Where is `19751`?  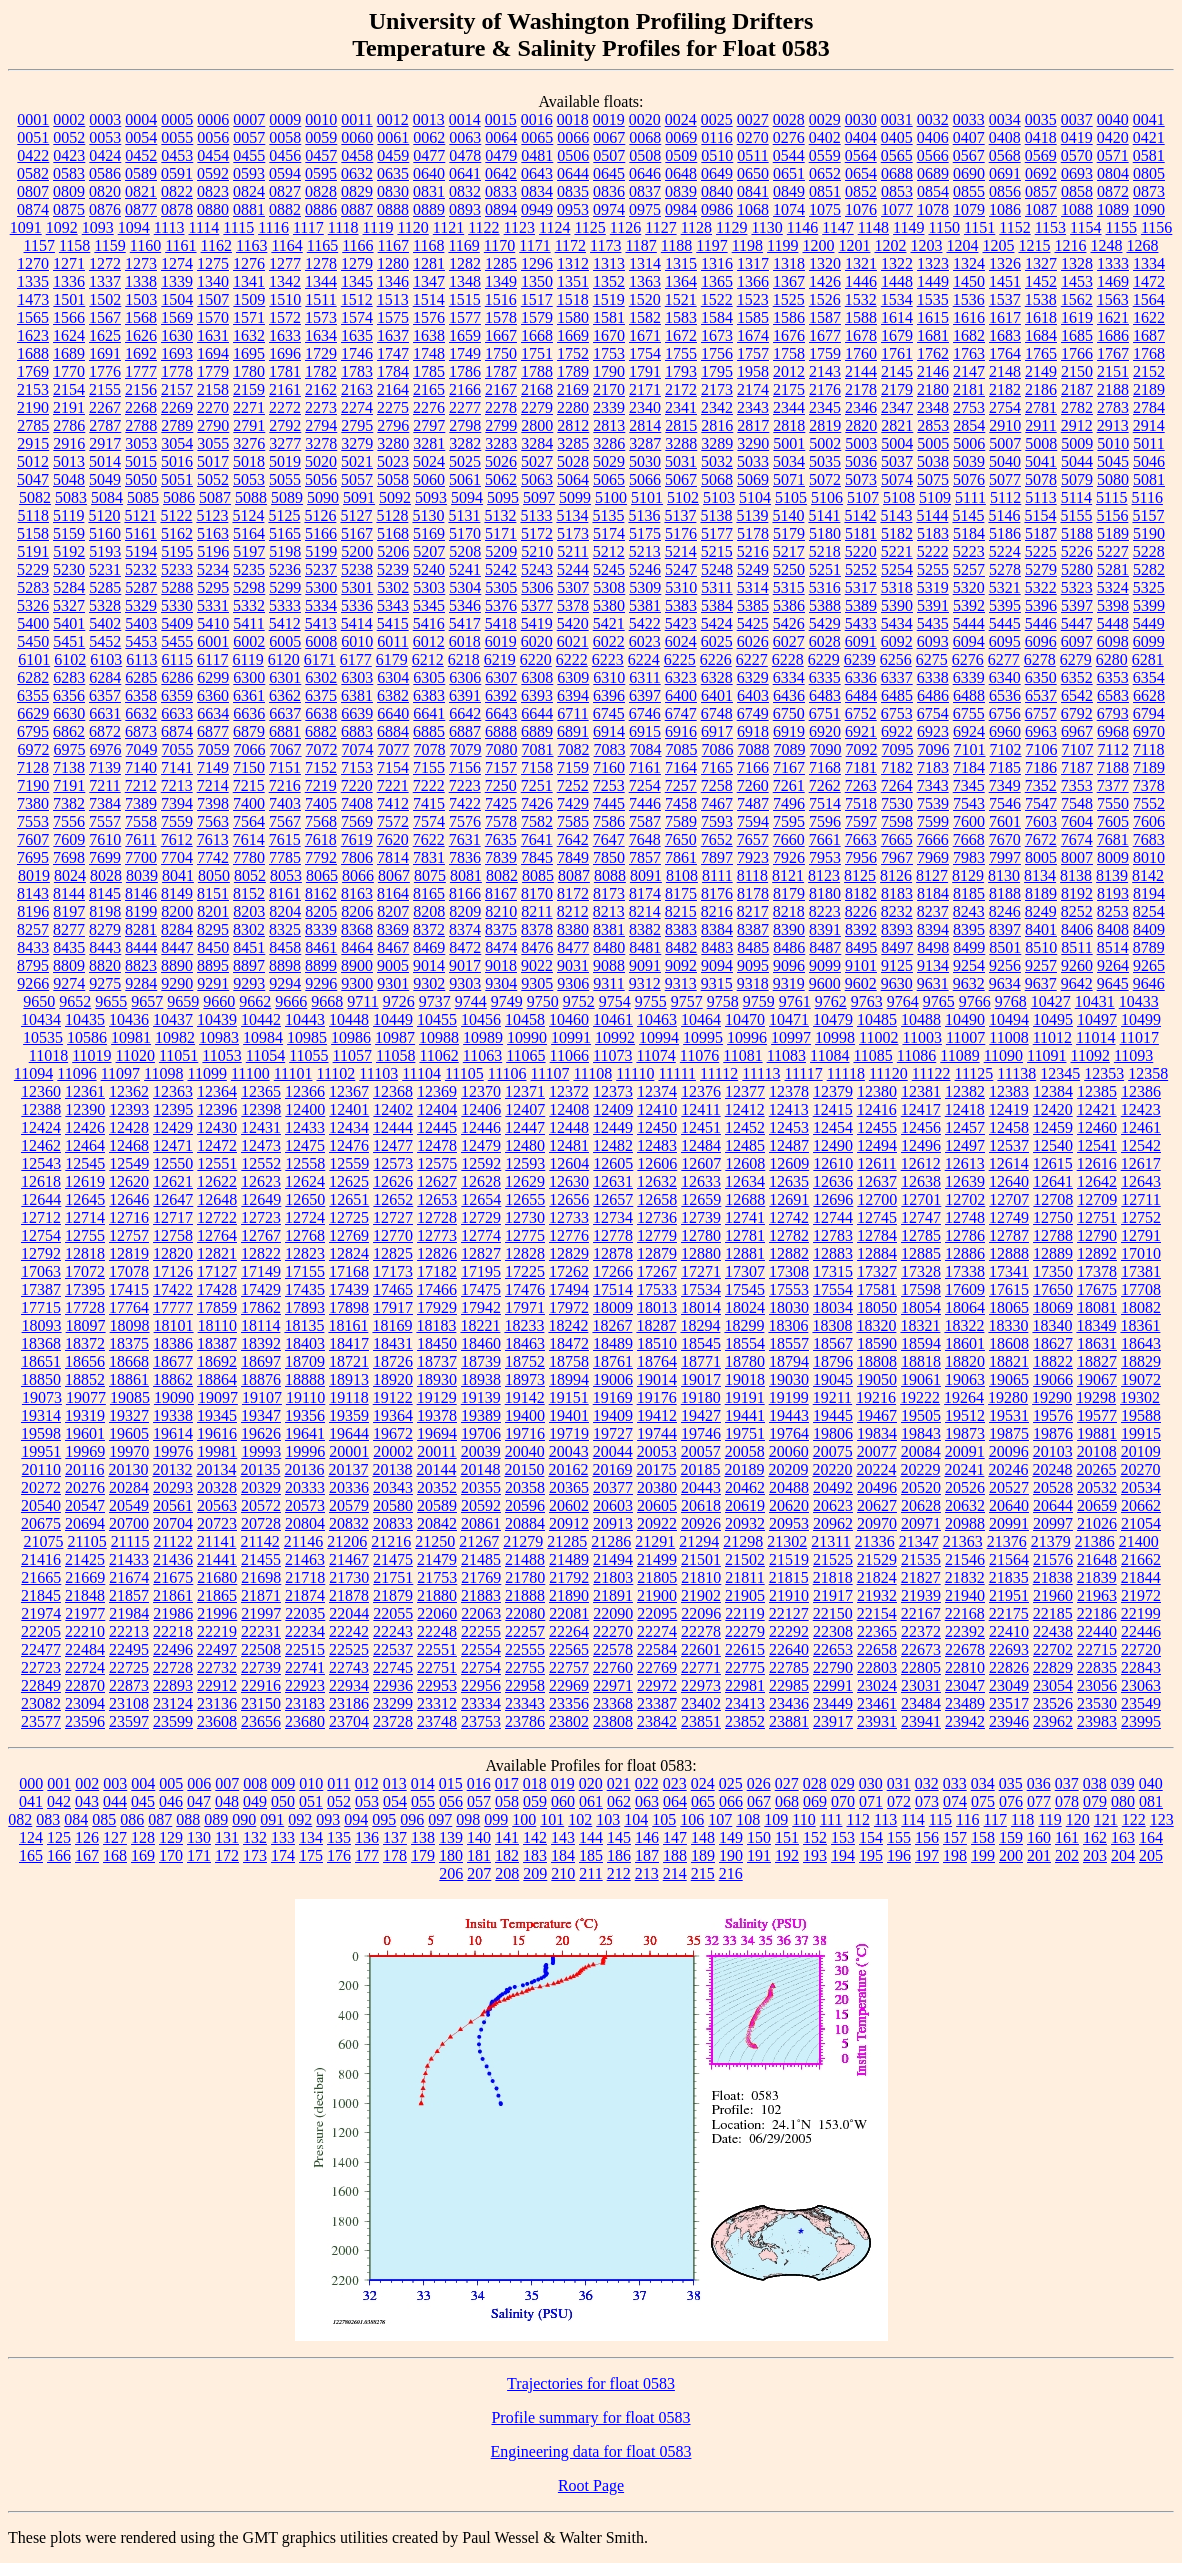
19751 is located at coordinates (745, 1433).